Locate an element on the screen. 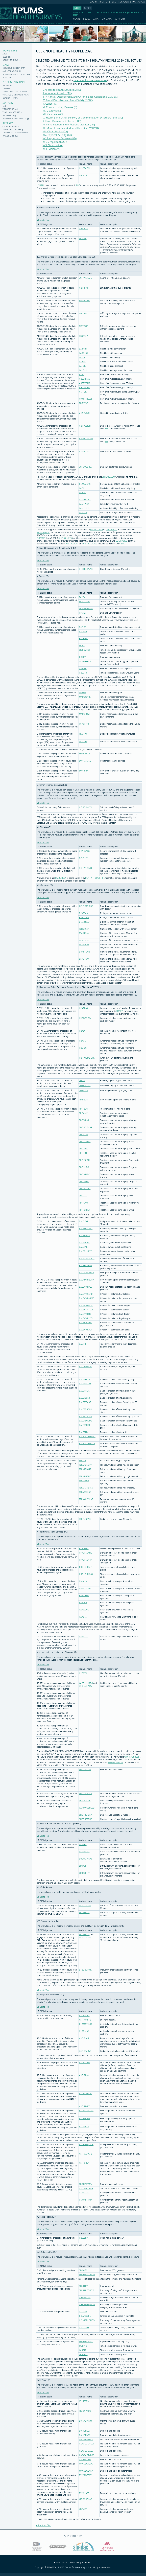  LAMEMRY is located at coordinates (84, 508).